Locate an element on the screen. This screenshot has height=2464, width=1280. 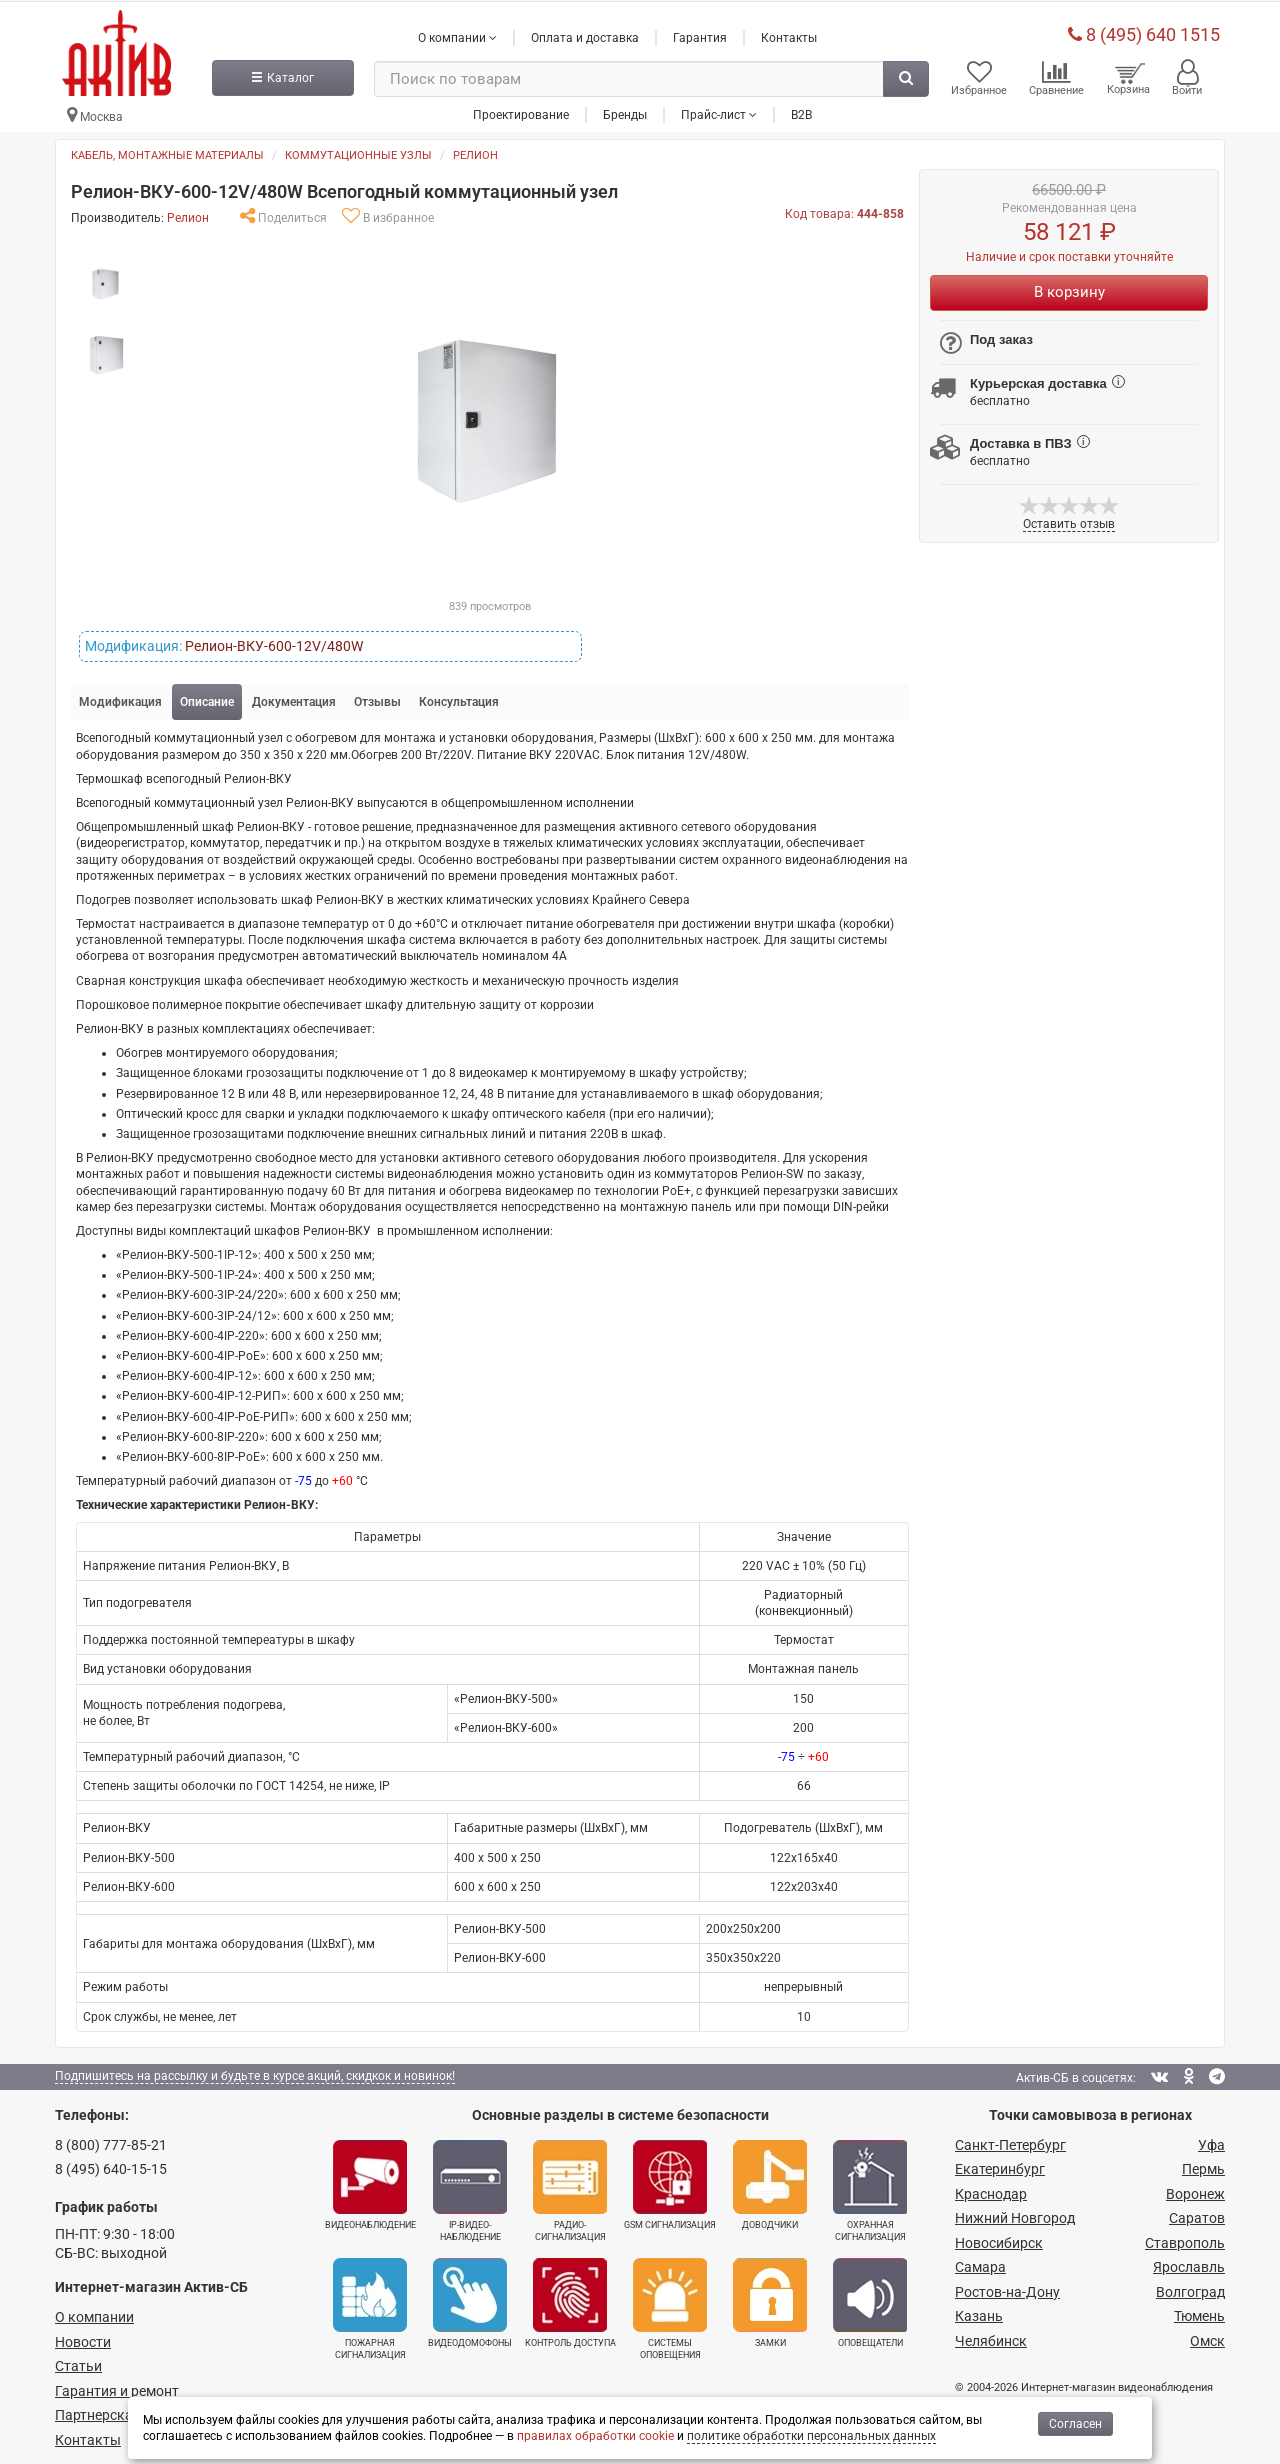
B2B is located at coordinates (801, 109).